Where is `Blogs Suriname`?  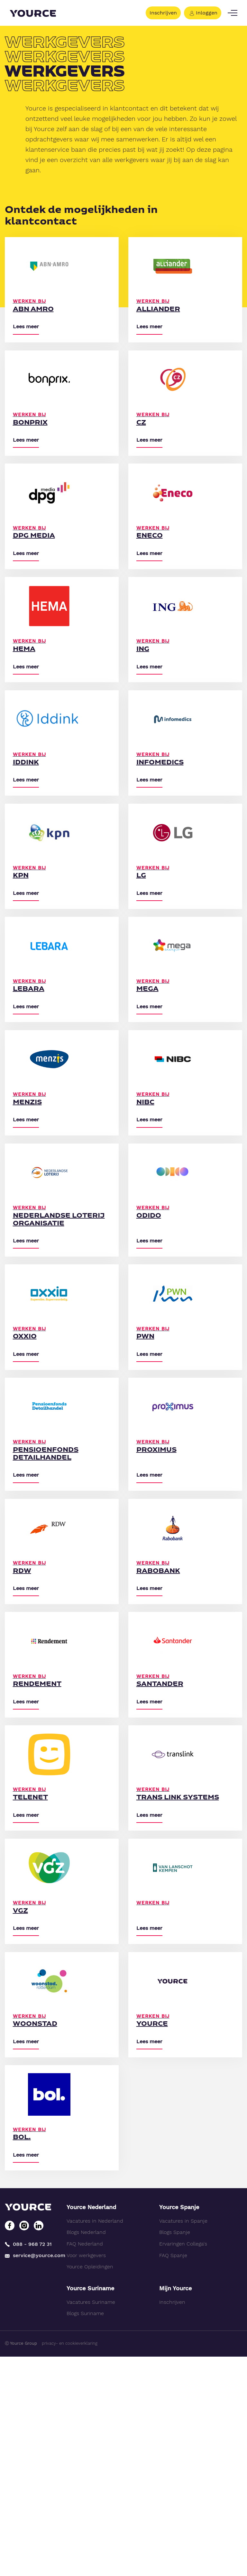
Blogs Suriname is located at coordinates (85, 2533).